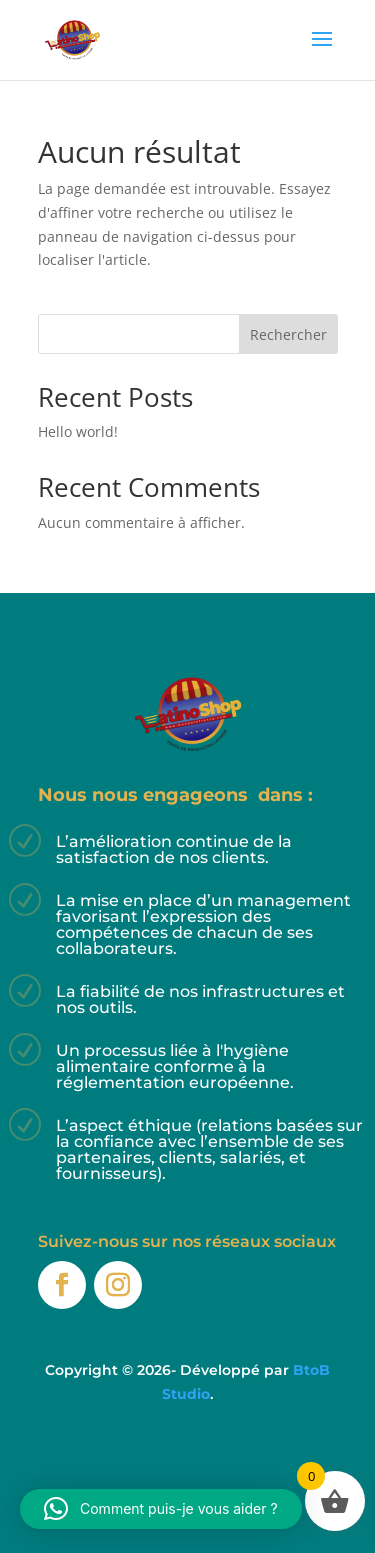 The height and width of the screenshot is (1553, 375). What do you see at coordinates (78, 431) in the screenshot?
I see `Hello world!` at bounding box center [78, 431].